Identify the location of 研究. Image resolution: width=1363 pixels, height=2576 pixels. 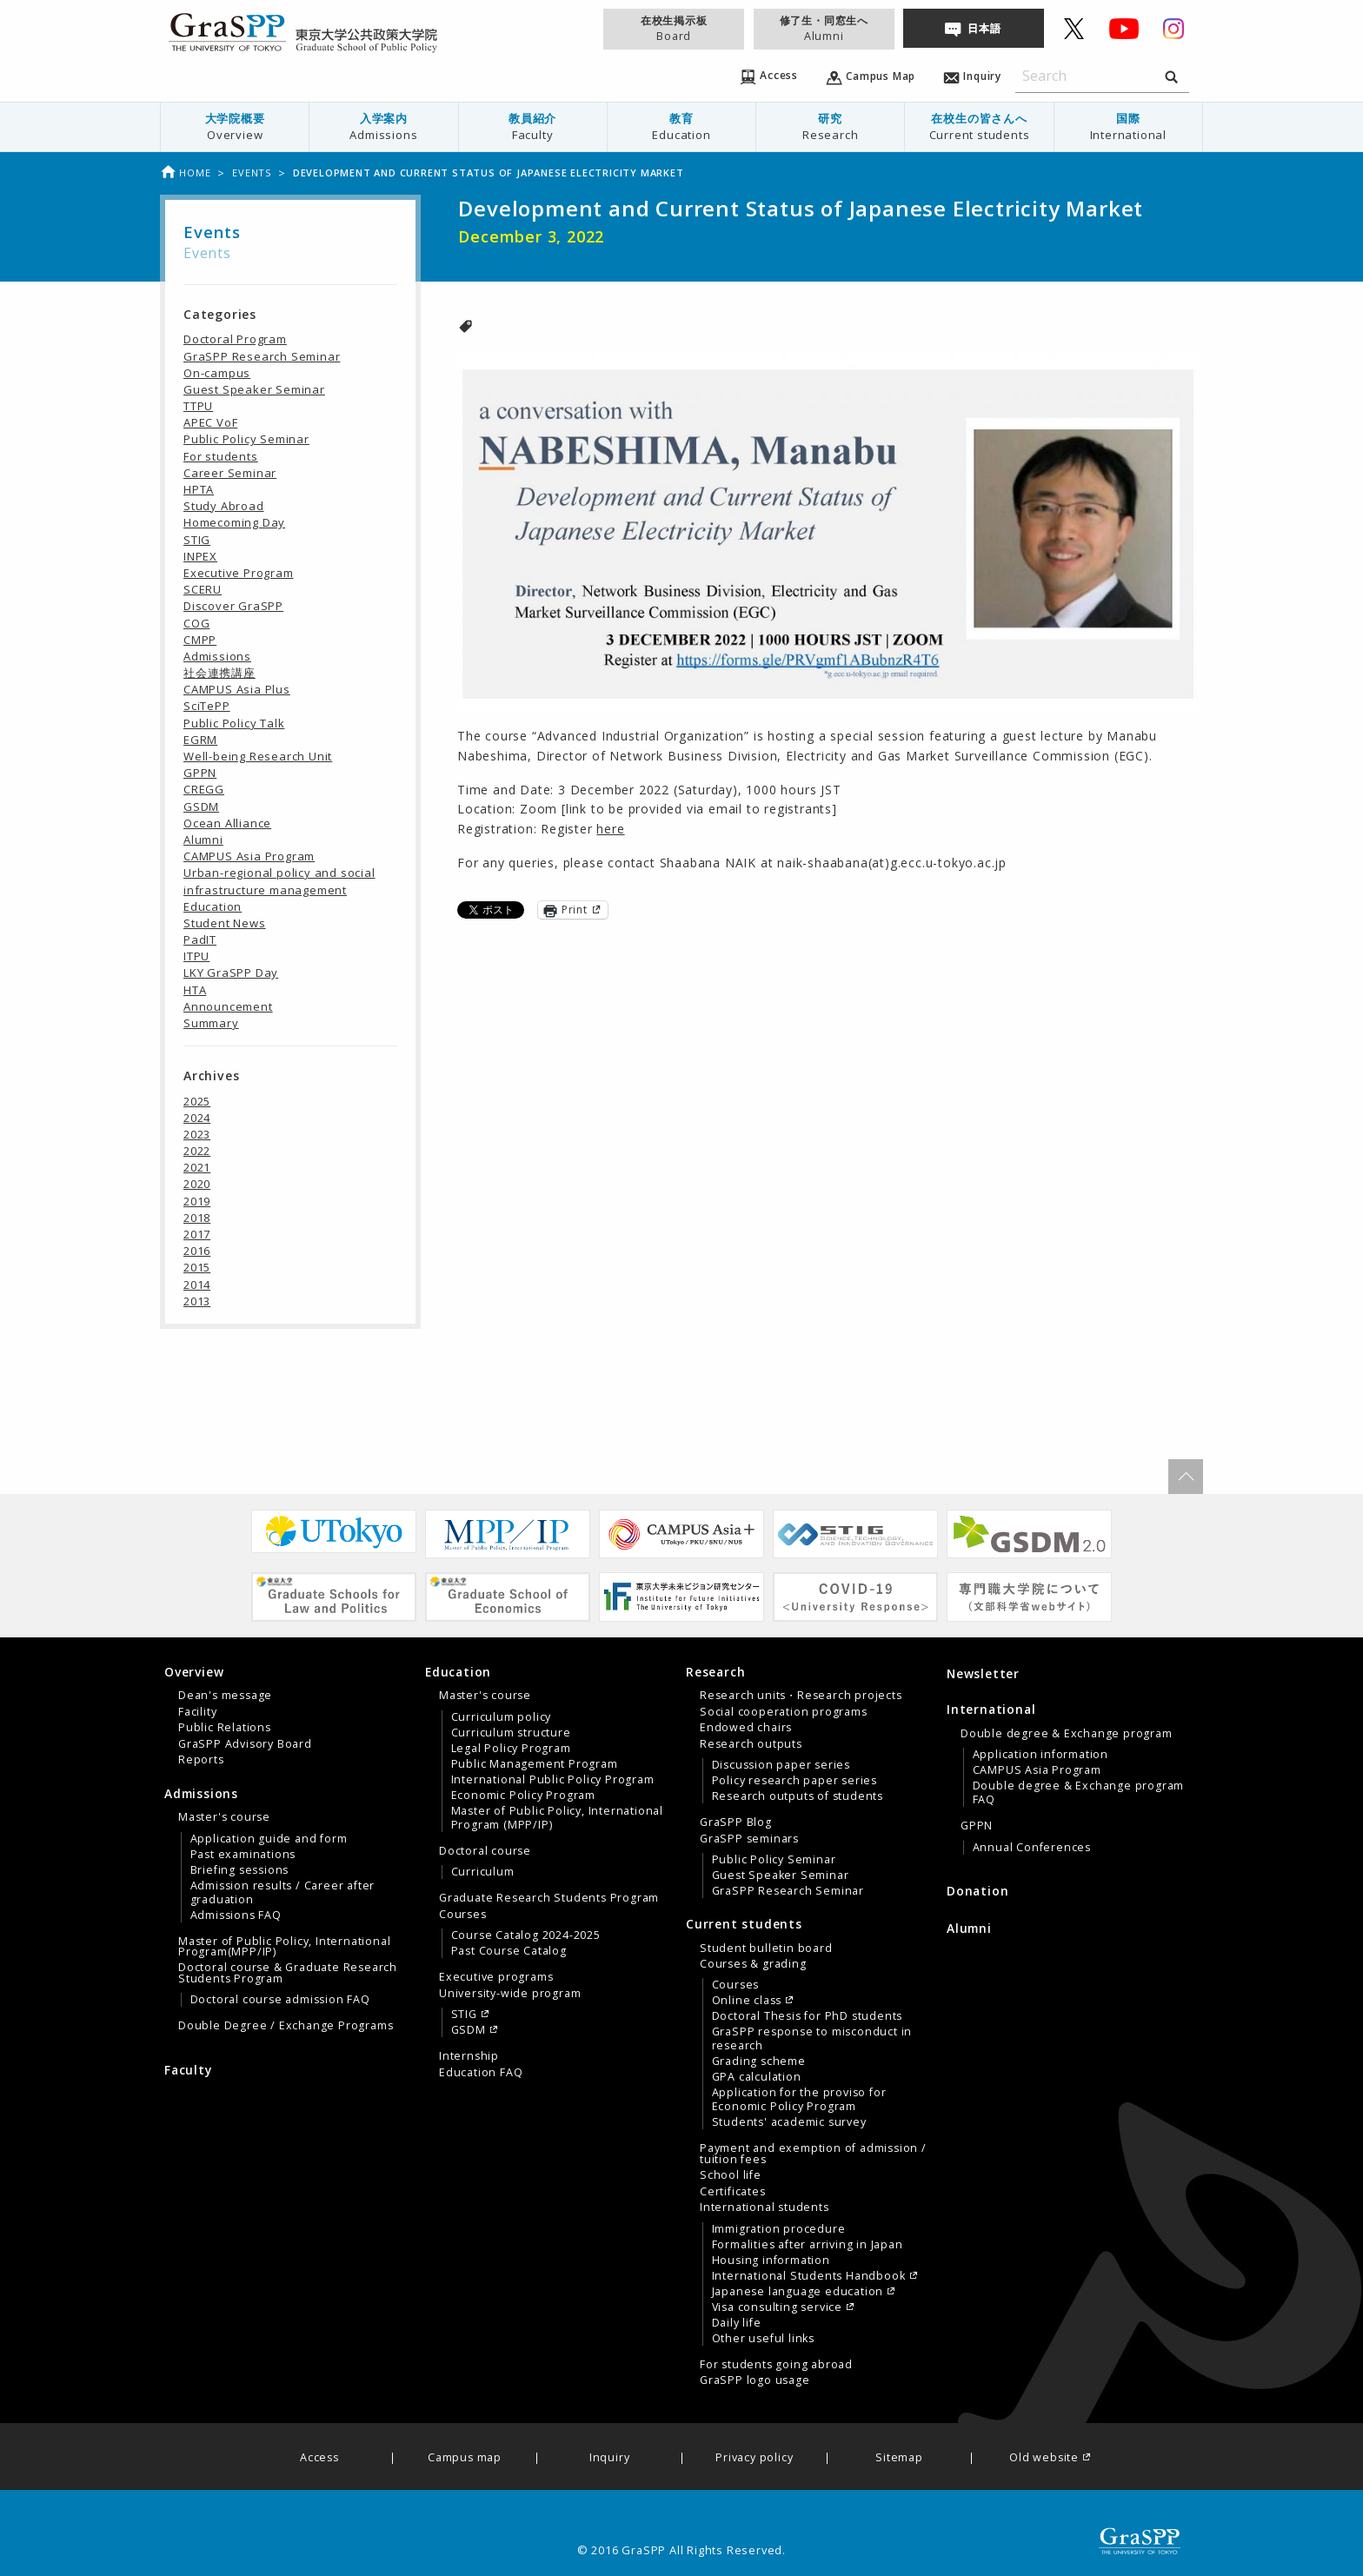
(830, 126).